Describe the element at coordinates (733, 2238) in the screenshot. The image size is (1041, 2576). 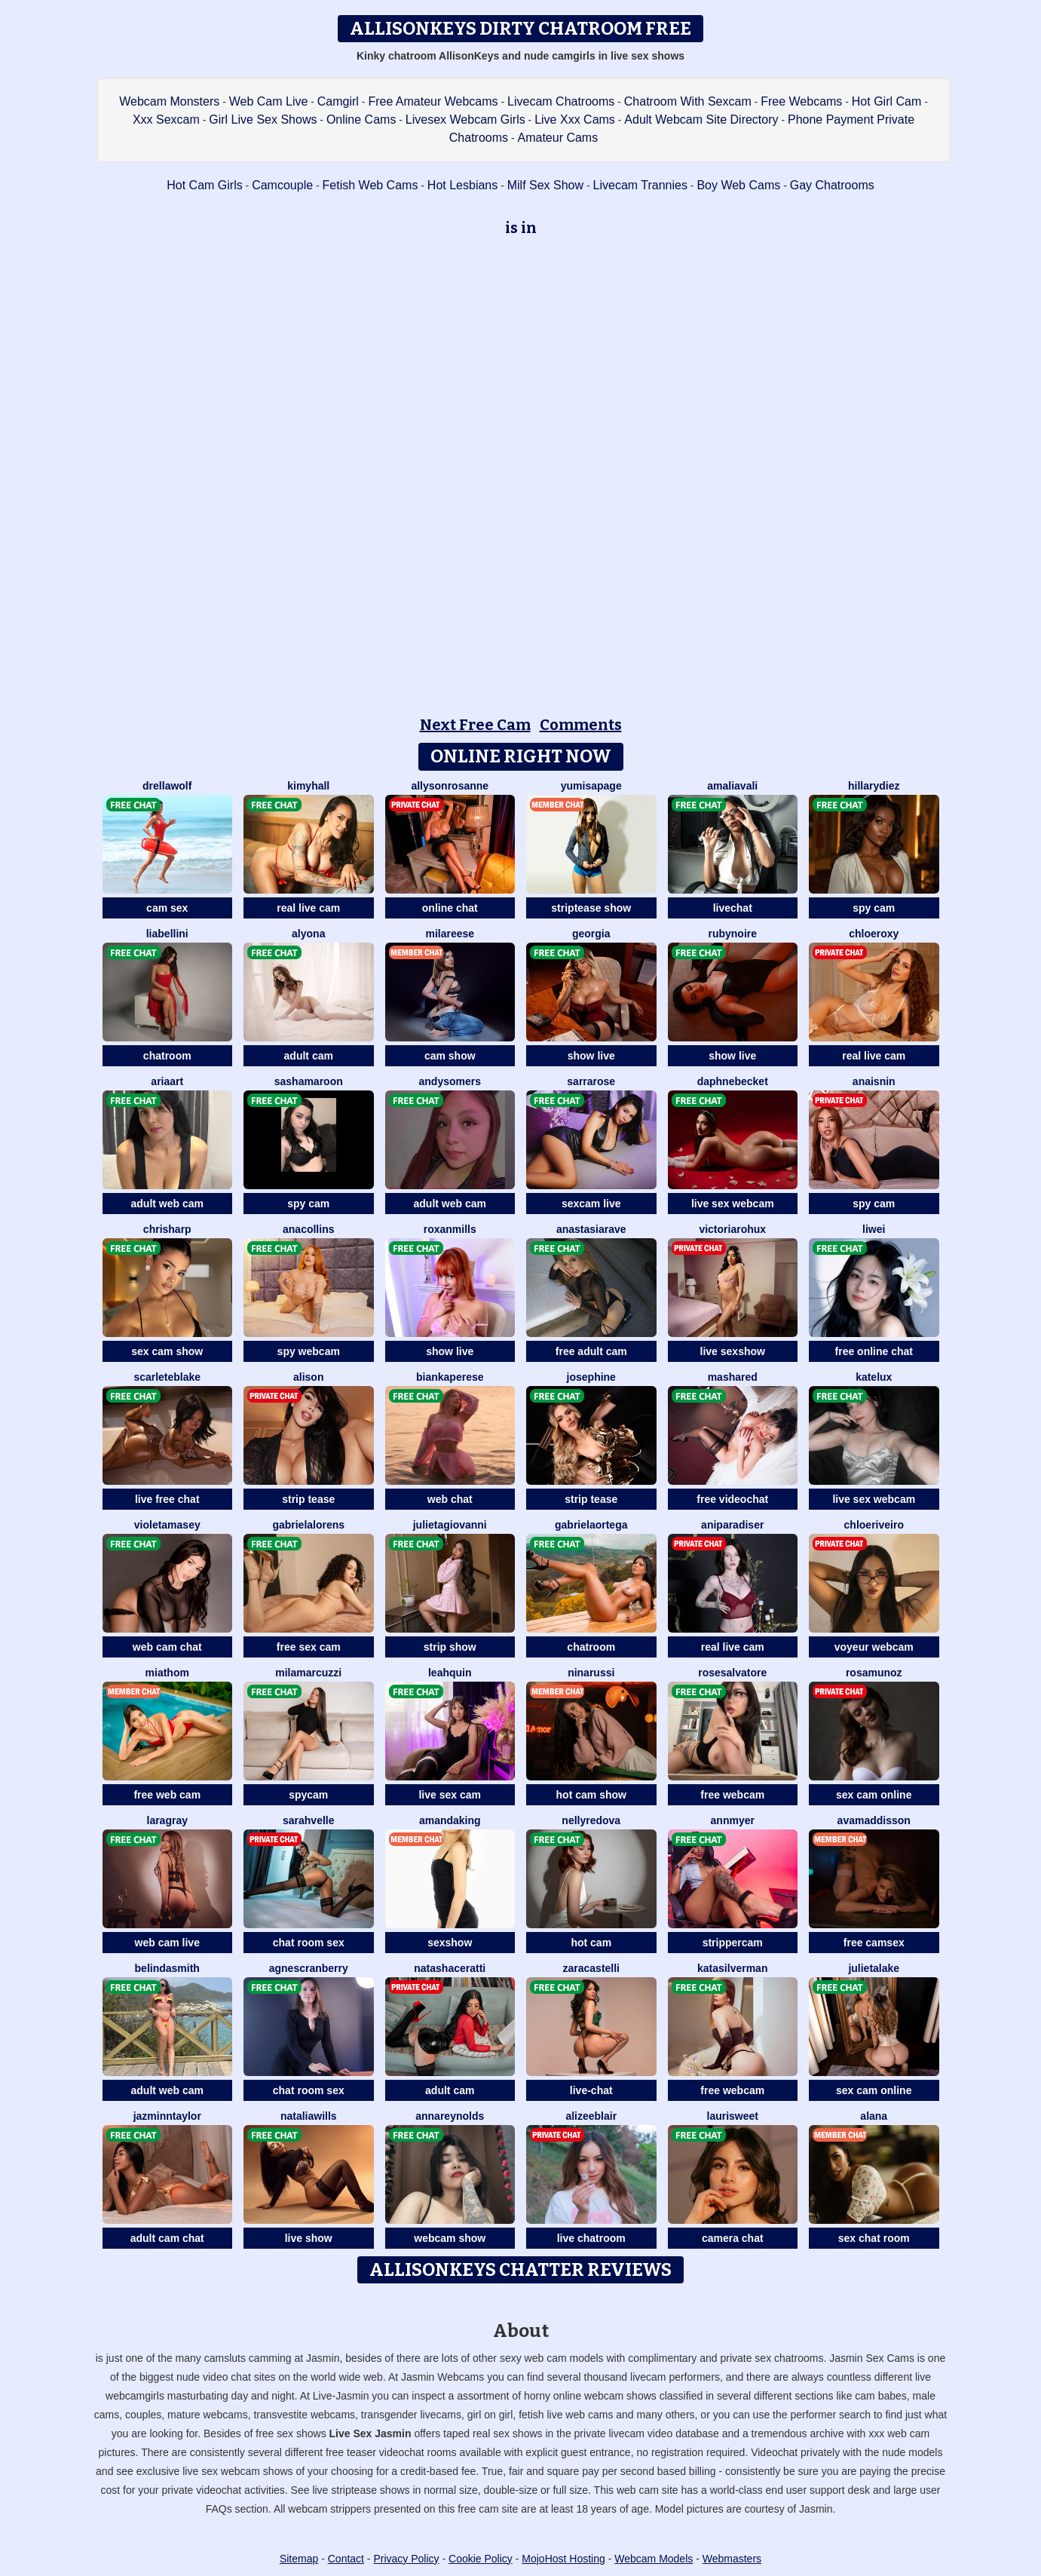
I see `camera chat` at that location.